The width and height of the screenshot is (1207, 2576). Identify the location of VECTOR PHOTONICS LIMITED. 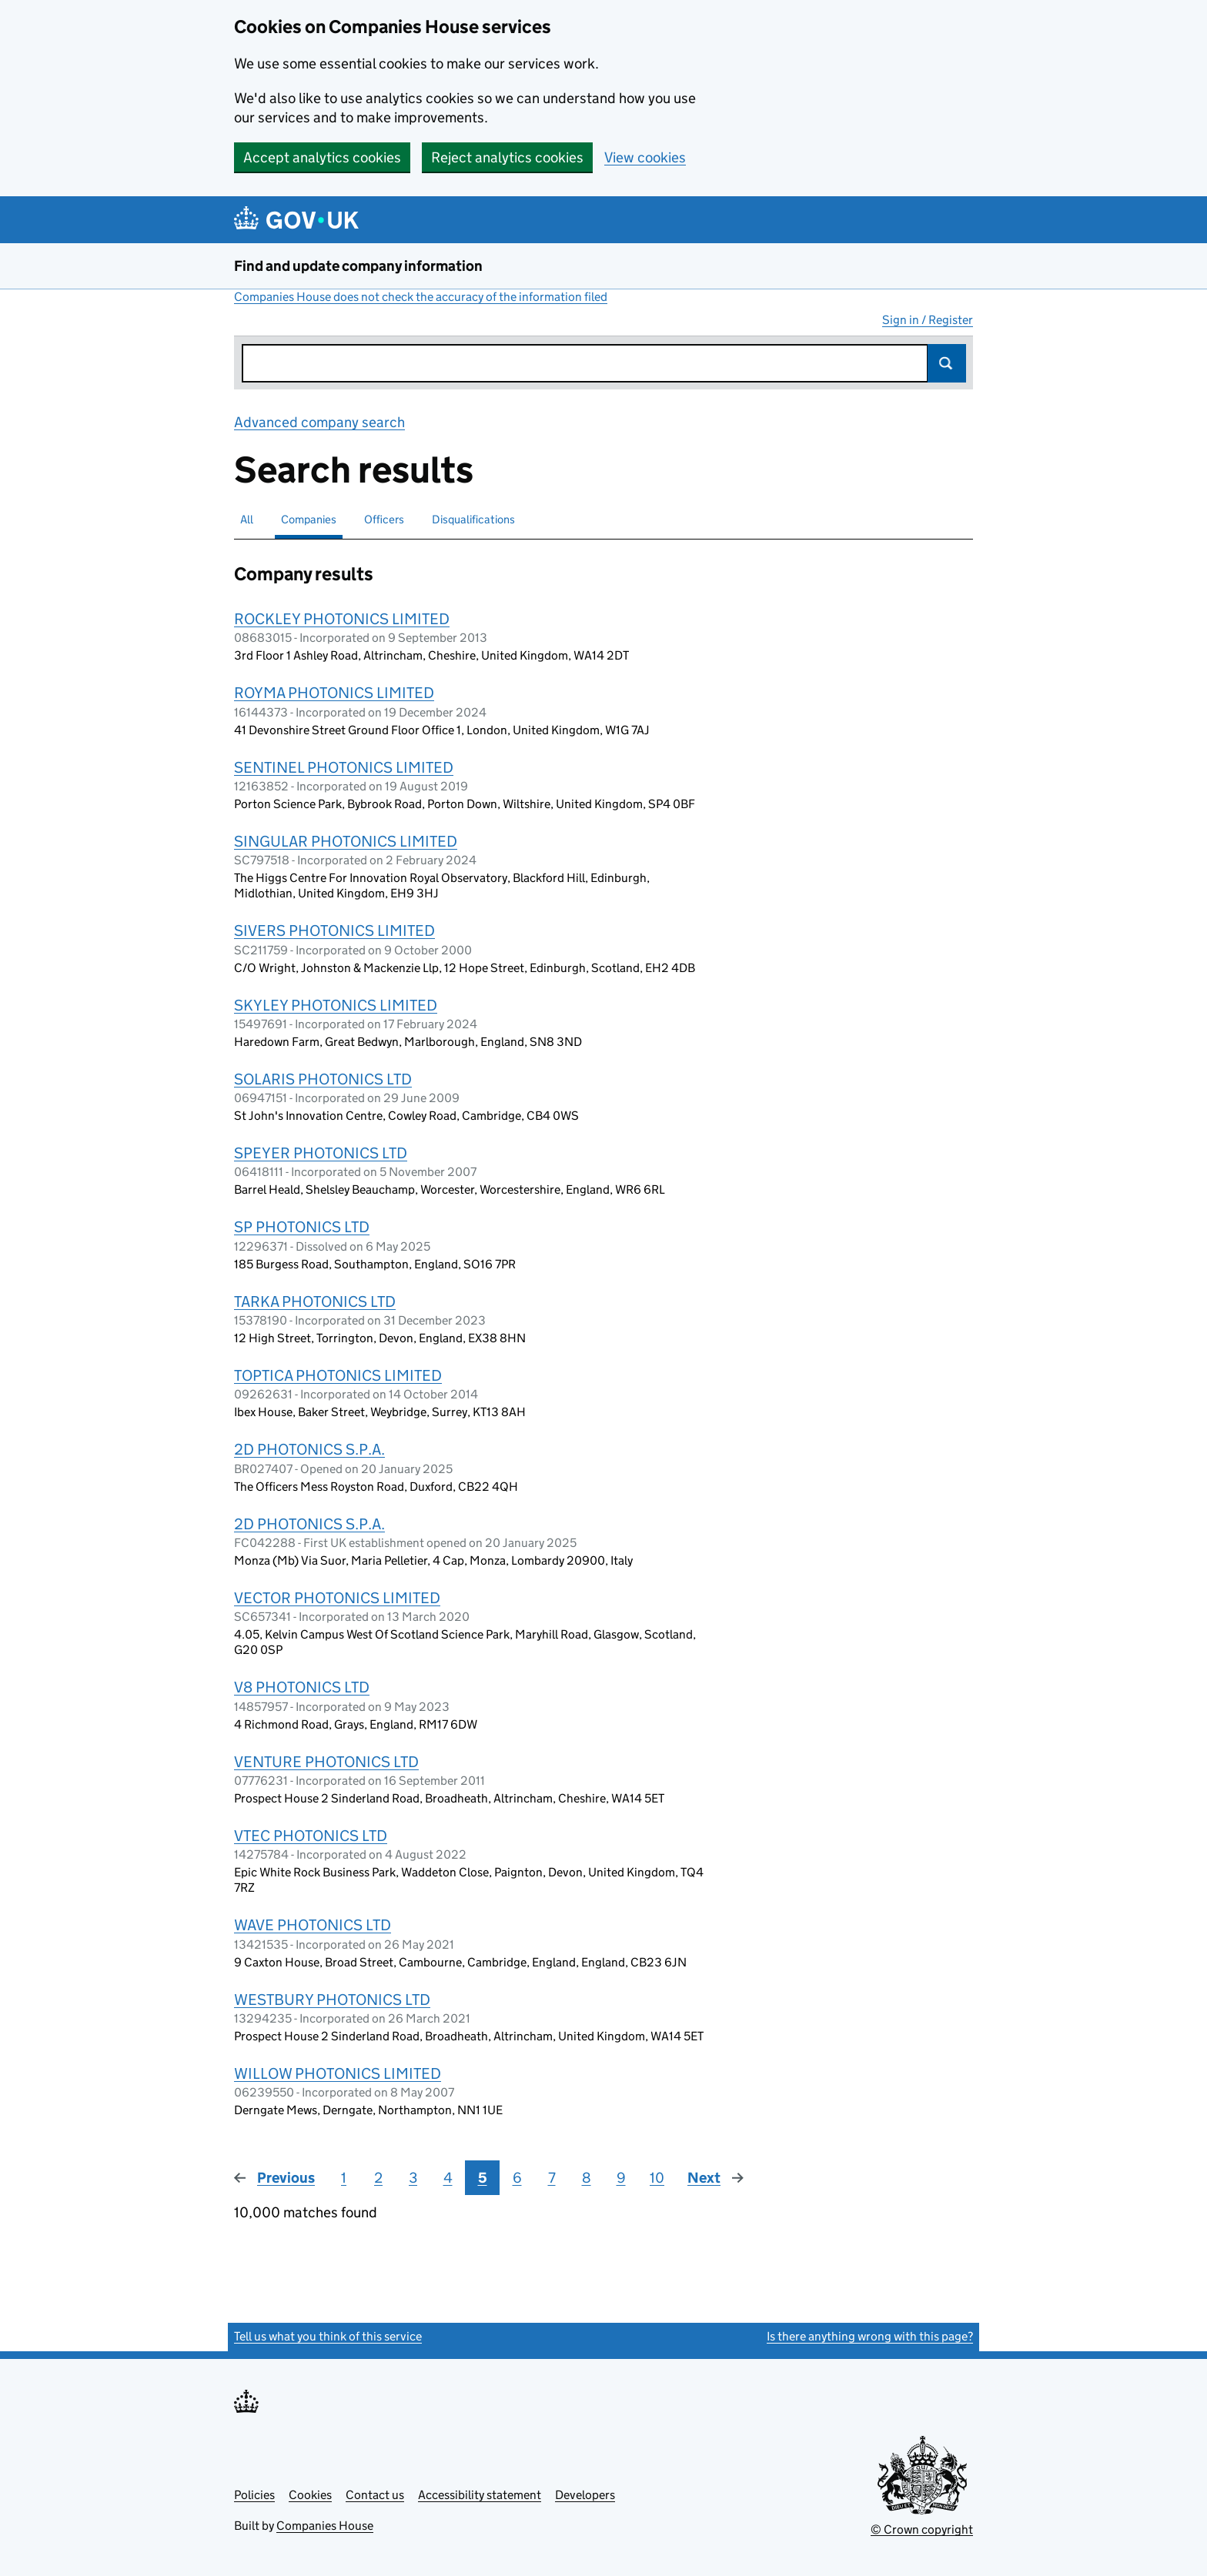
(337, 1598).